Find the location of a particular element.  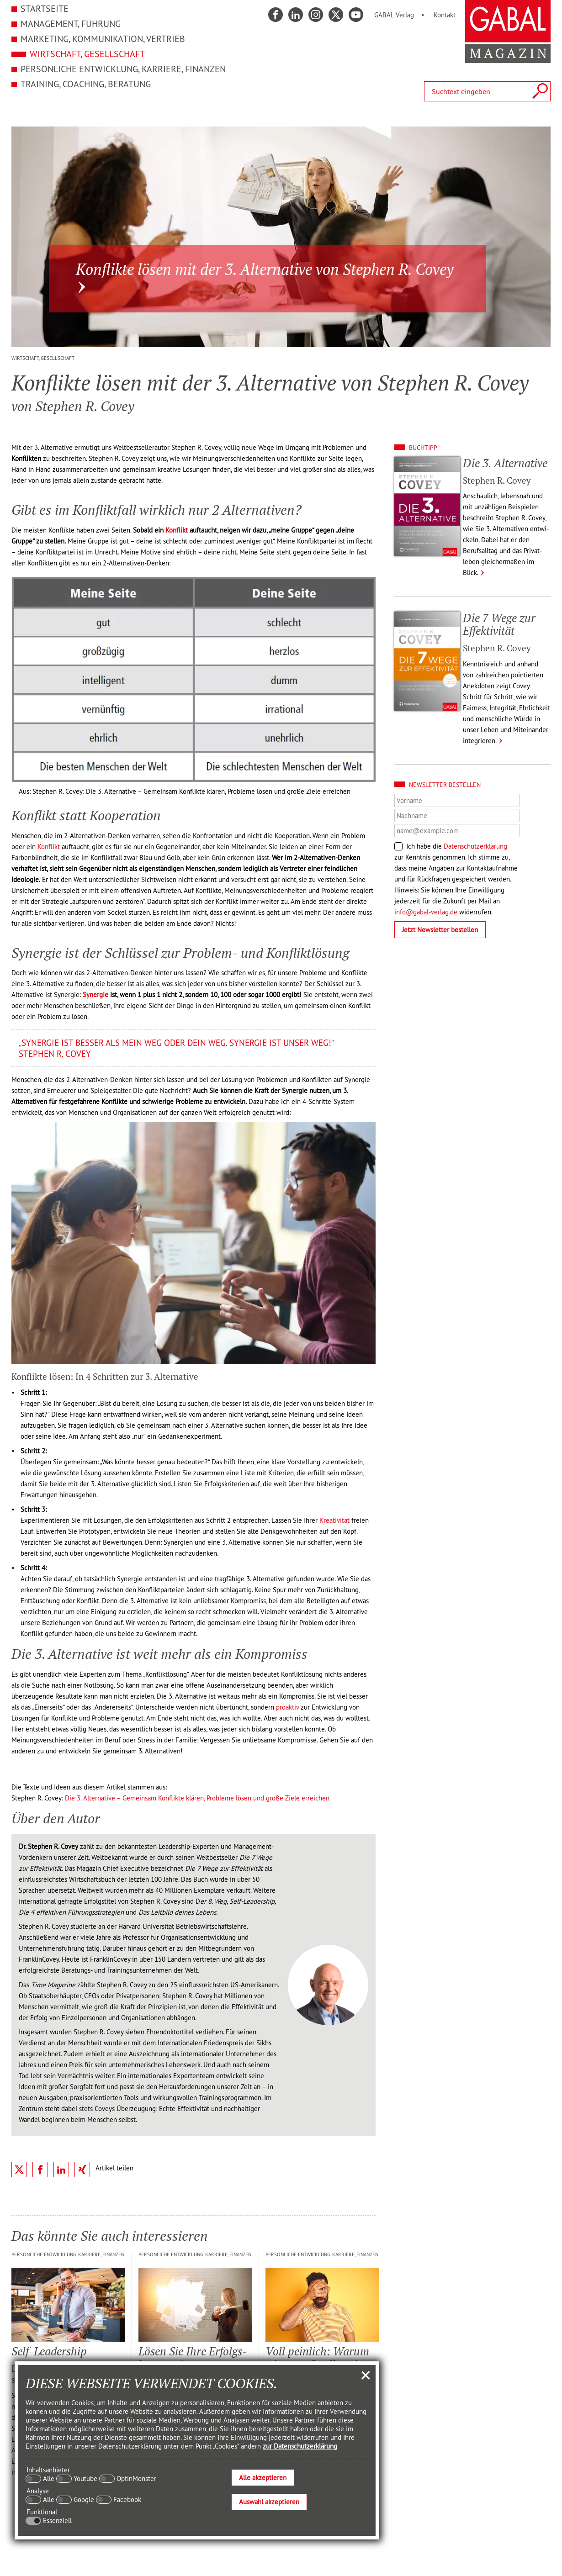

Persönliche Entwicklung, Karriere, Finanzen is located at coordinates (123, 68).